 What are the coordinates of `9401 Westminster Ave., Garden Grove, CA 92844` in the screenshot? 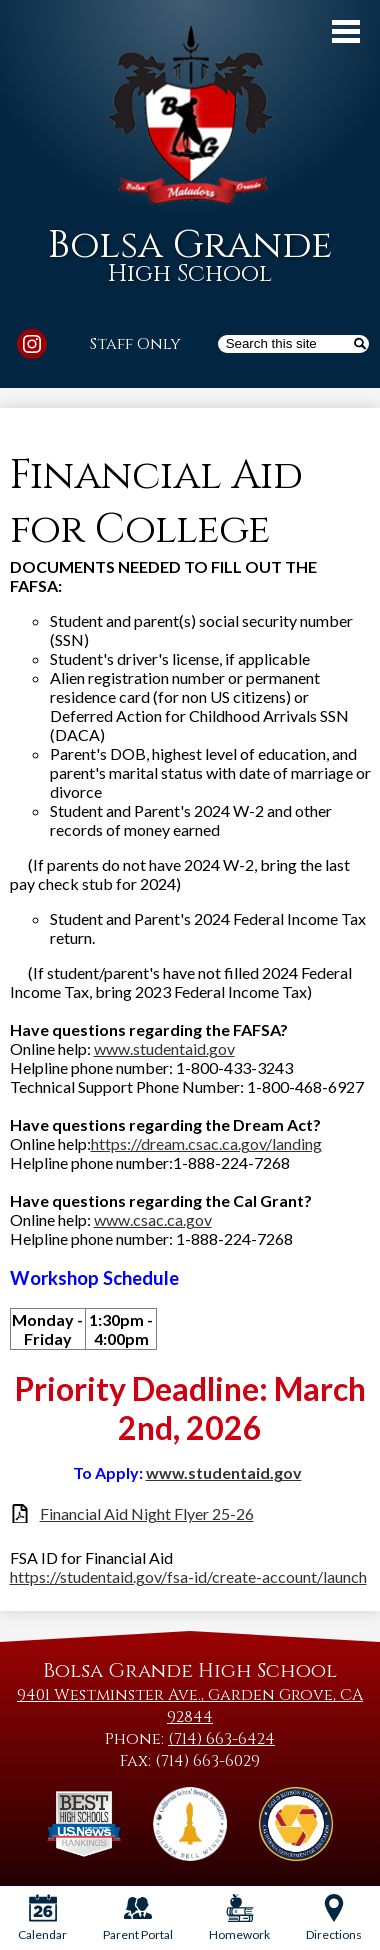 It's located at (190, 1706).